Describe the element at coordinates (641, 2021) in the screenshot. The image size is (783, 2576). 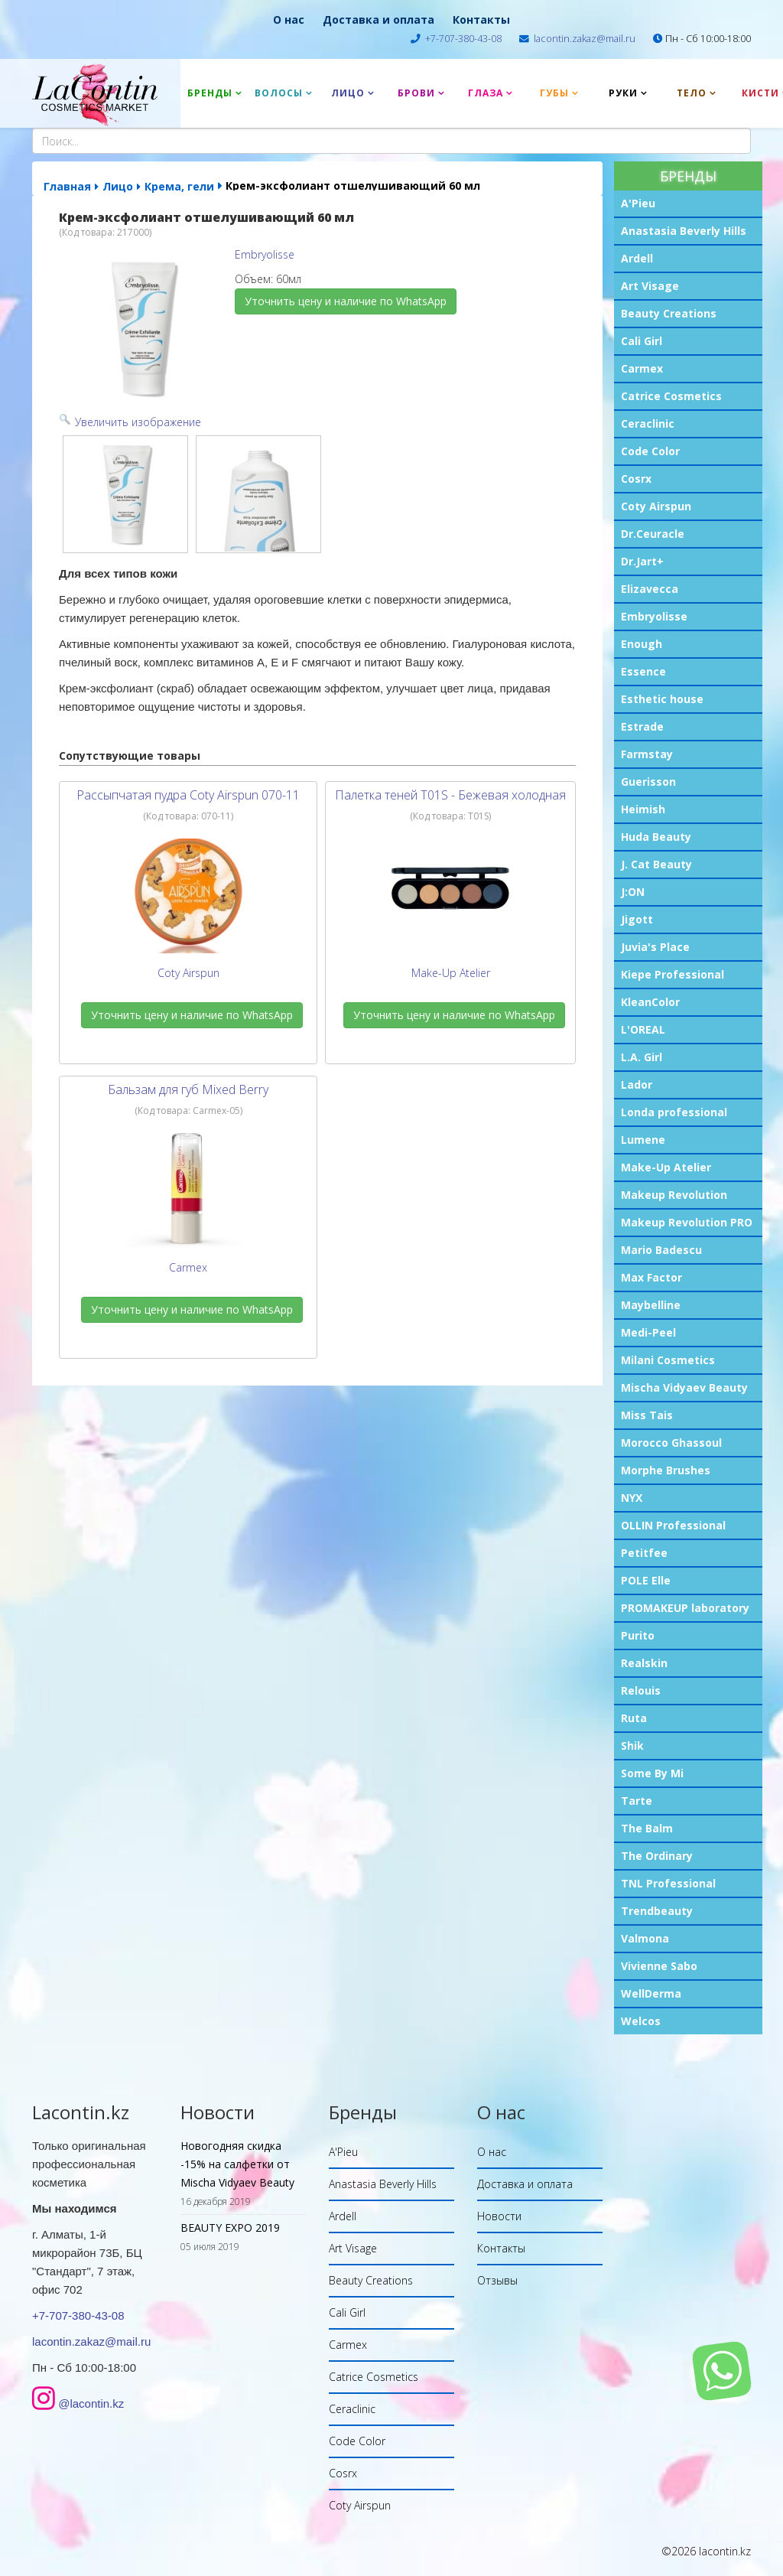
I see `Welcos` at that location.